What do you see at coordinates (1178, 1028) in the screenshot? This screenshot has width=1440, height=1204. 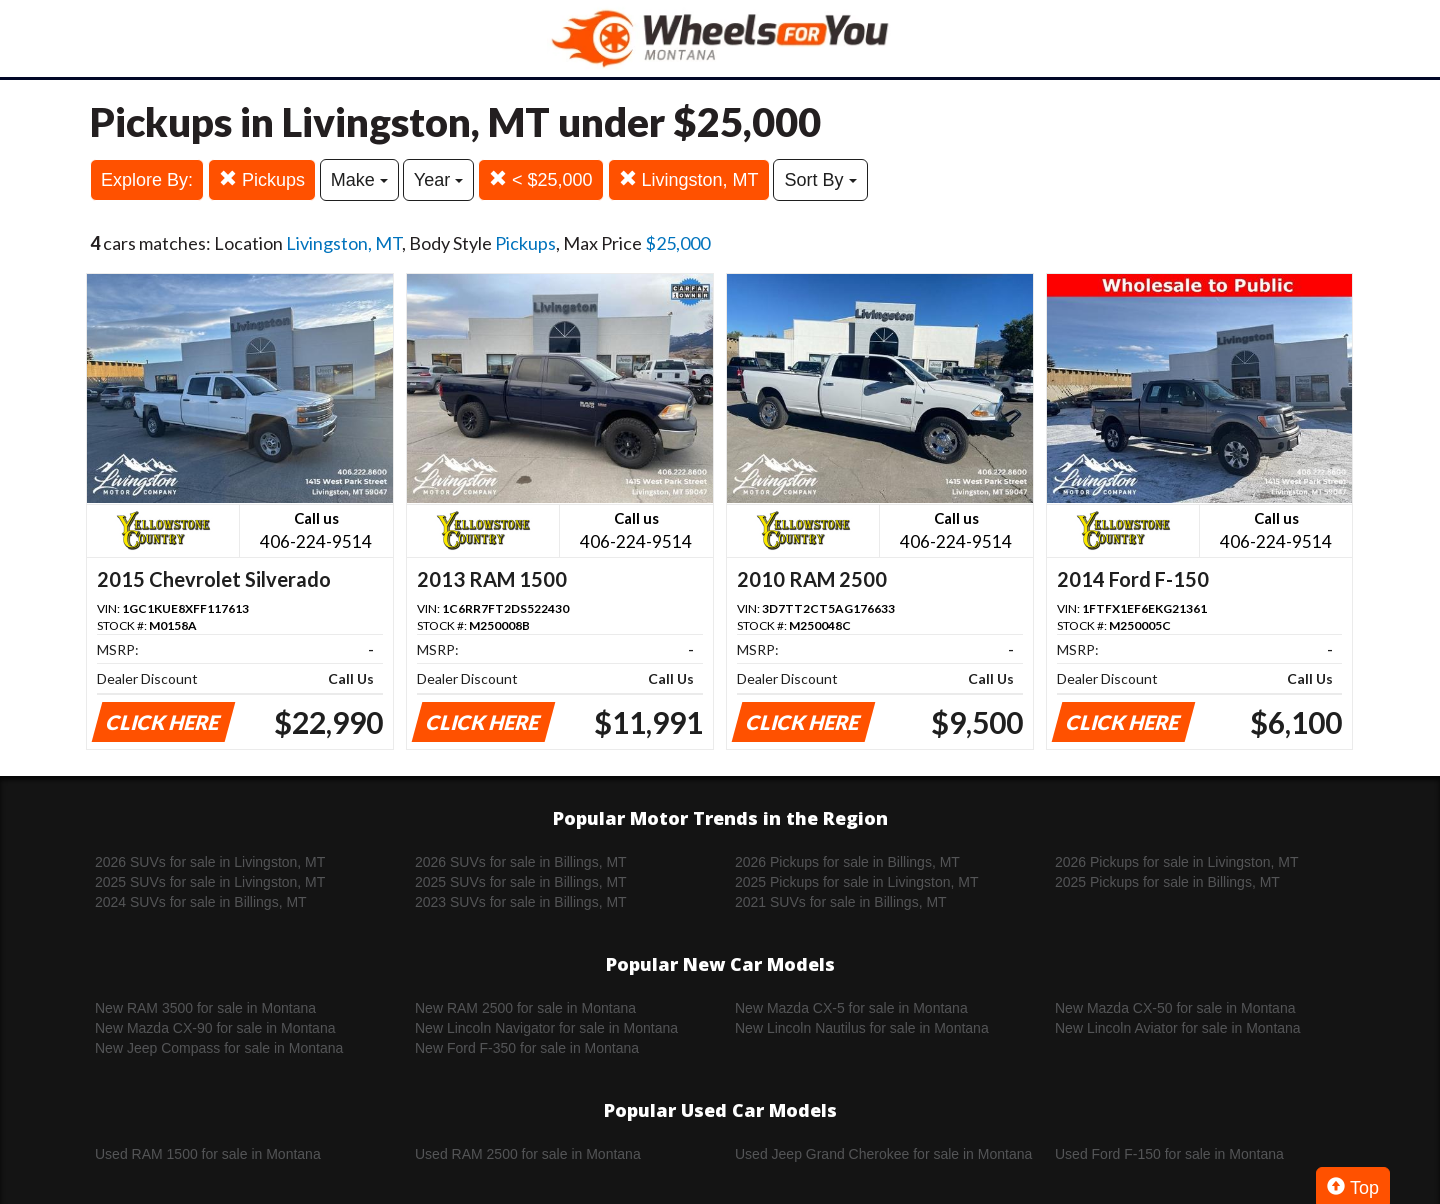 I see `New Lincoln Aviator for sale in Montana` at bounding box center [1178, 1028].